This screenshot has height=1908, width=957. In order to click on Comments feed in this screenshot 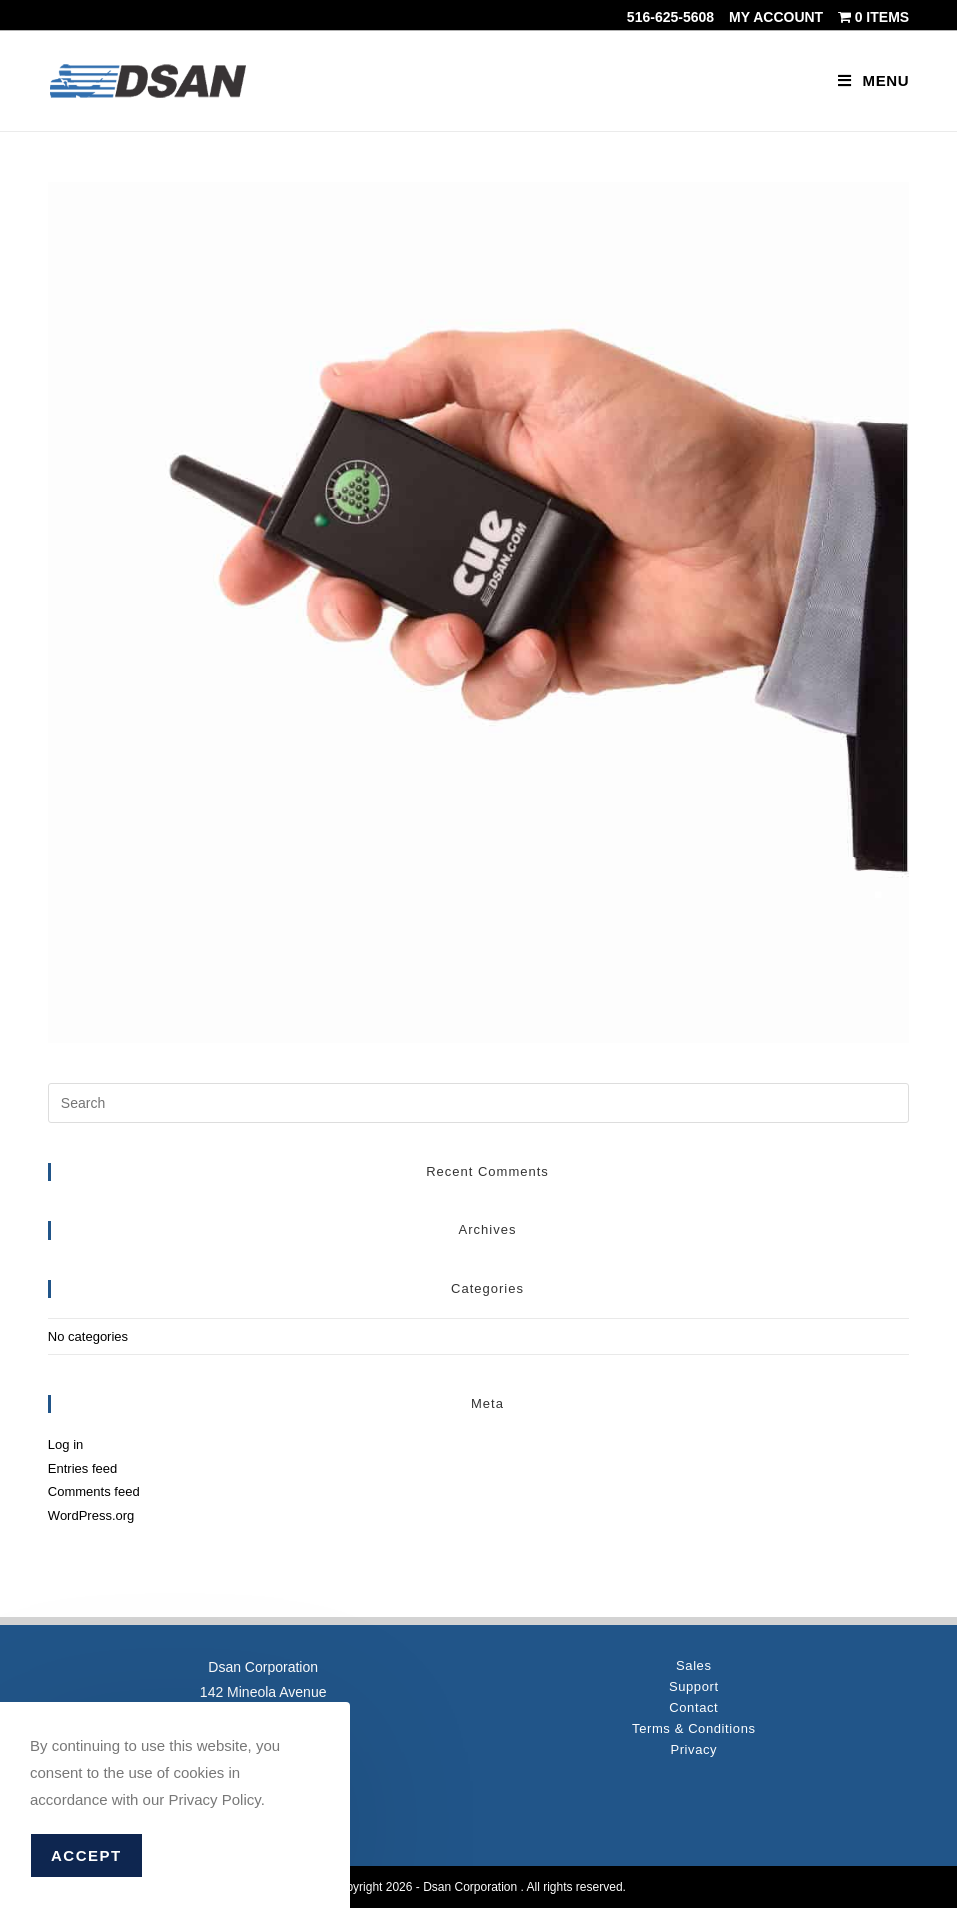, I will do `click(94, 1491)`.